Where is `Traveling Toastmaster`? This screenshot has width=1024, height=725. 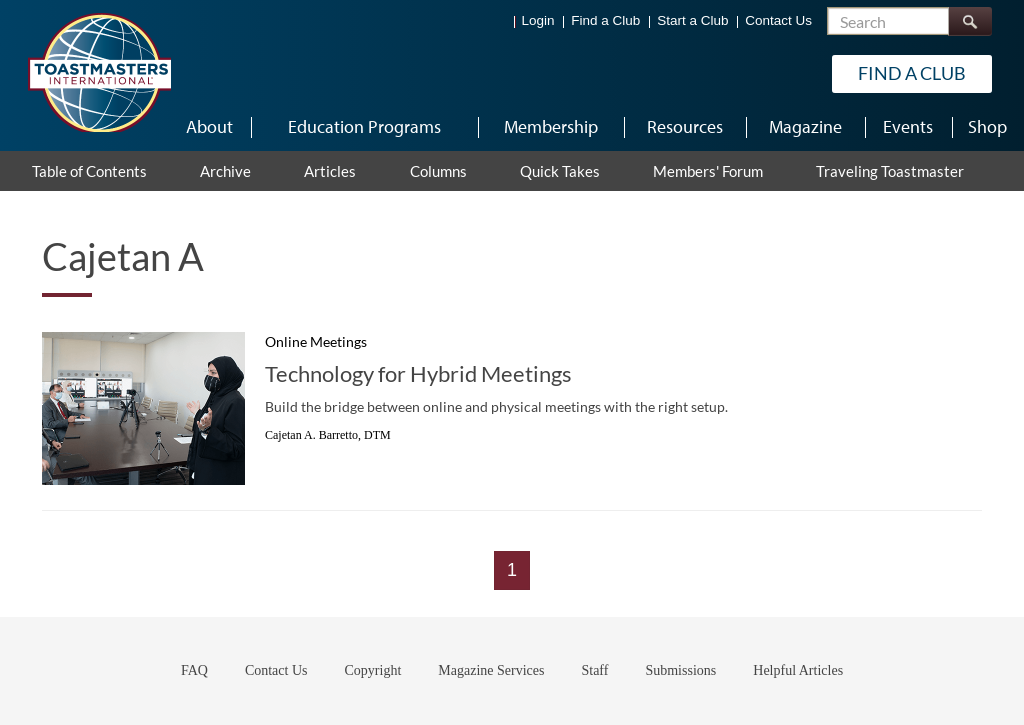
Traveling Toastmaster is located at coordinates (890, 171).